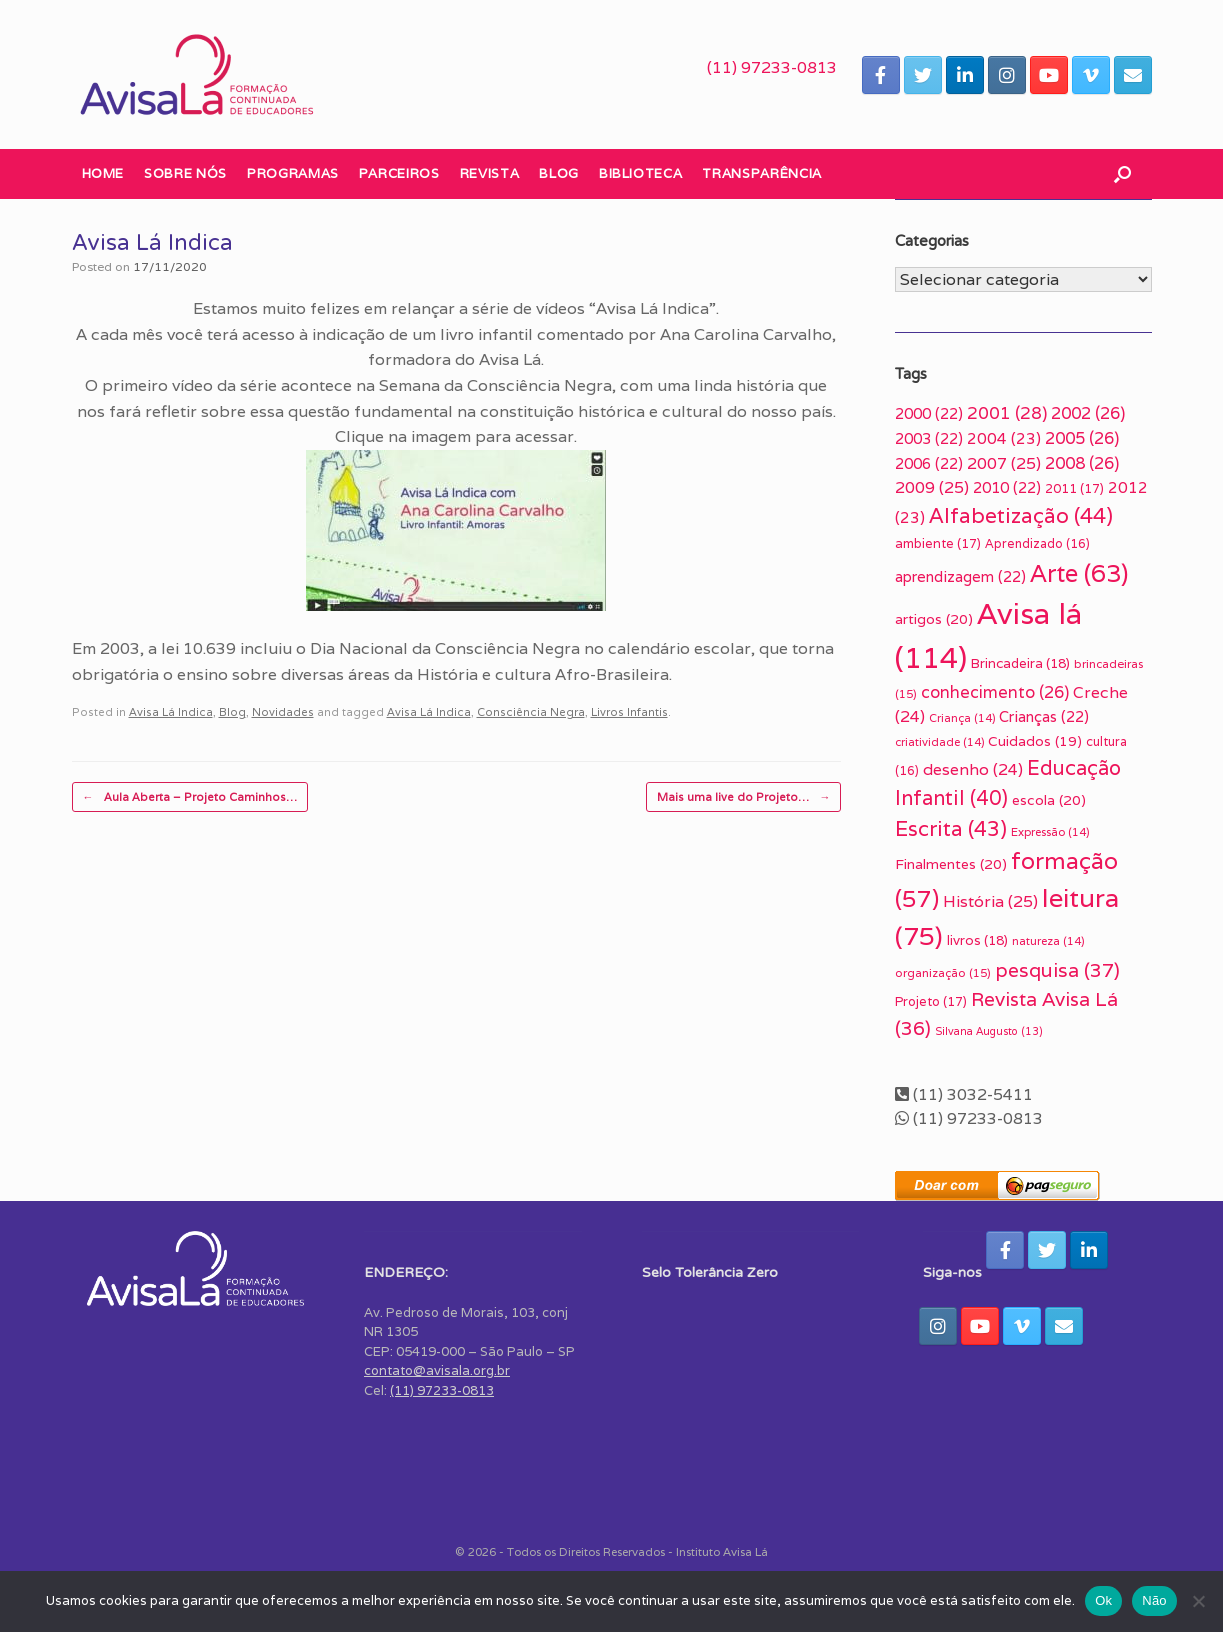 The width and height of the screenshot is (1223, 1632). Describe the element at coordinates (977, 940) in the screenshot. I see `livros [livros (18 itens)]` at that location.